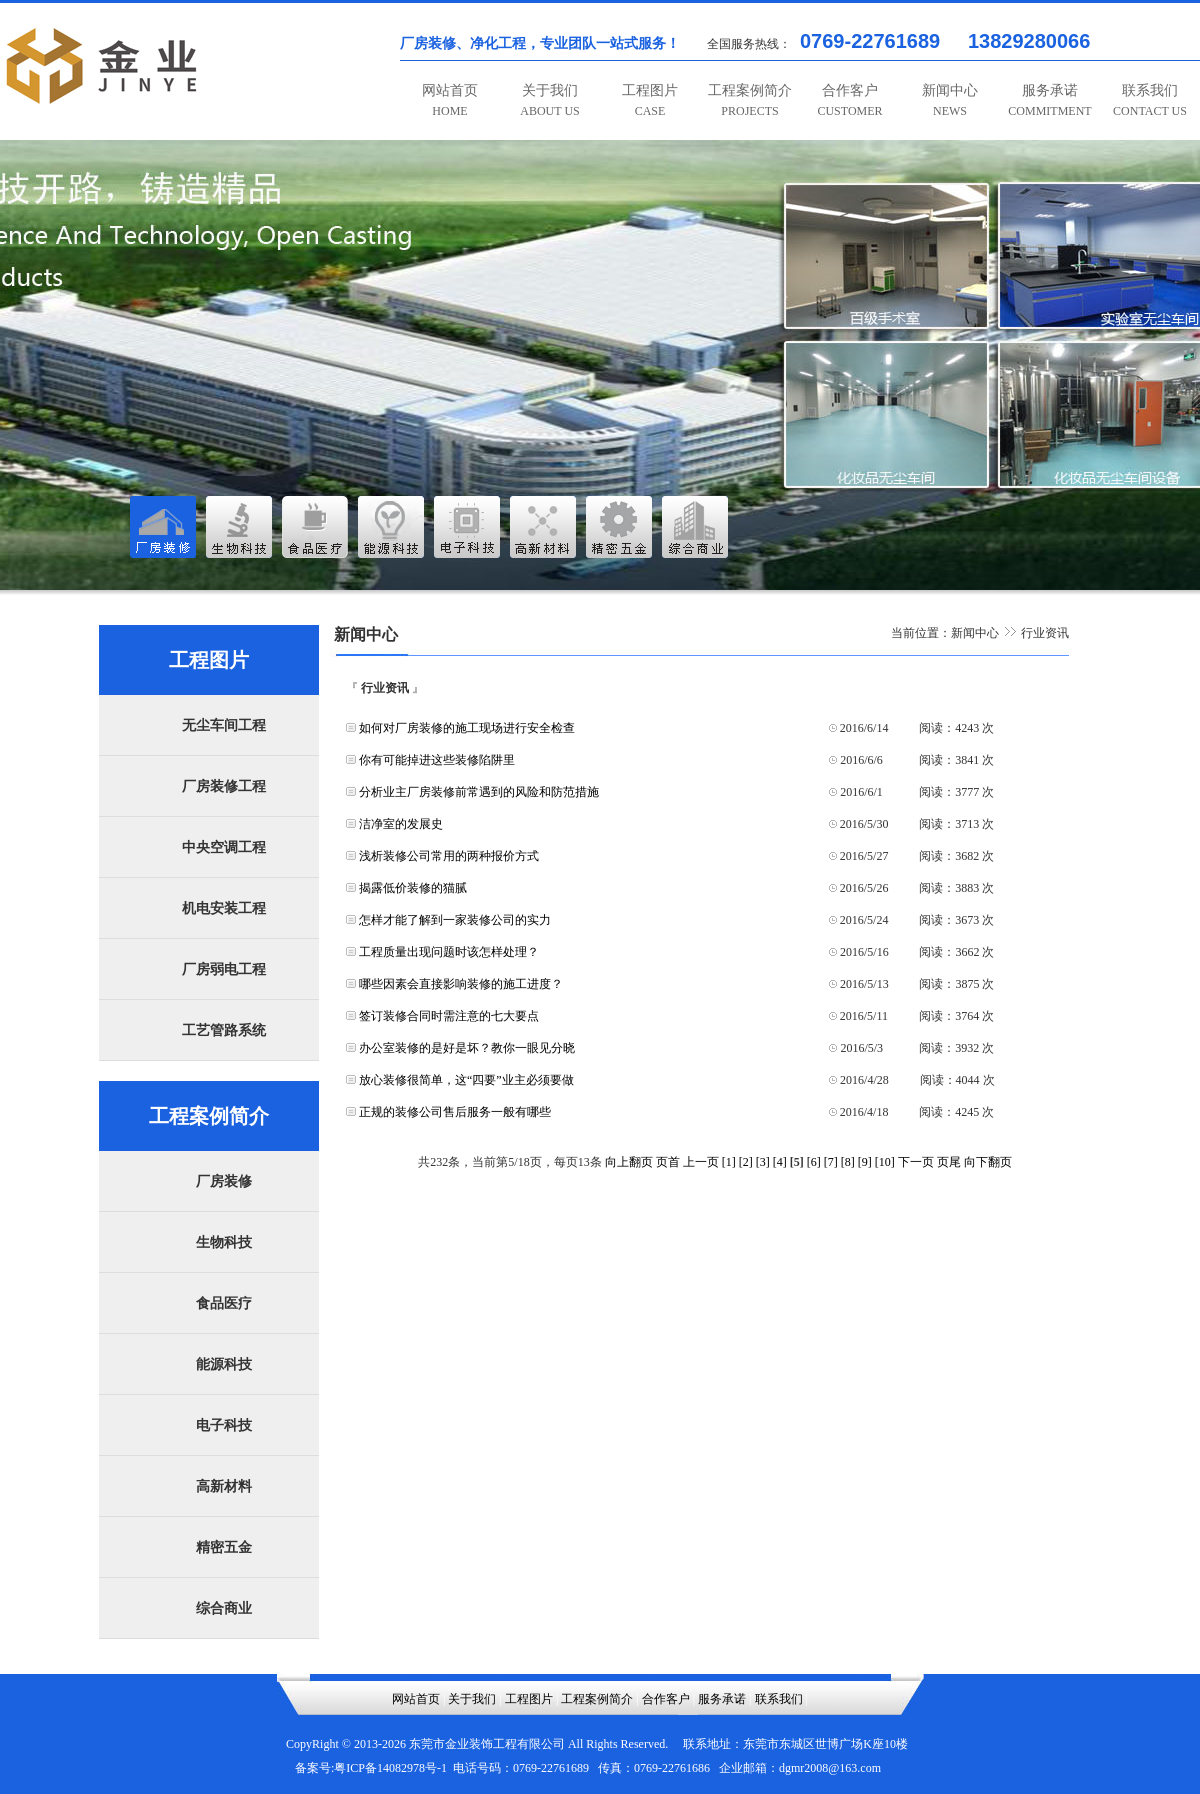 The height and width of the screenshot is (1794, 1200). Describe the element at coordinates (450, 100) in the screenshot. I see `网站首页` at that location.